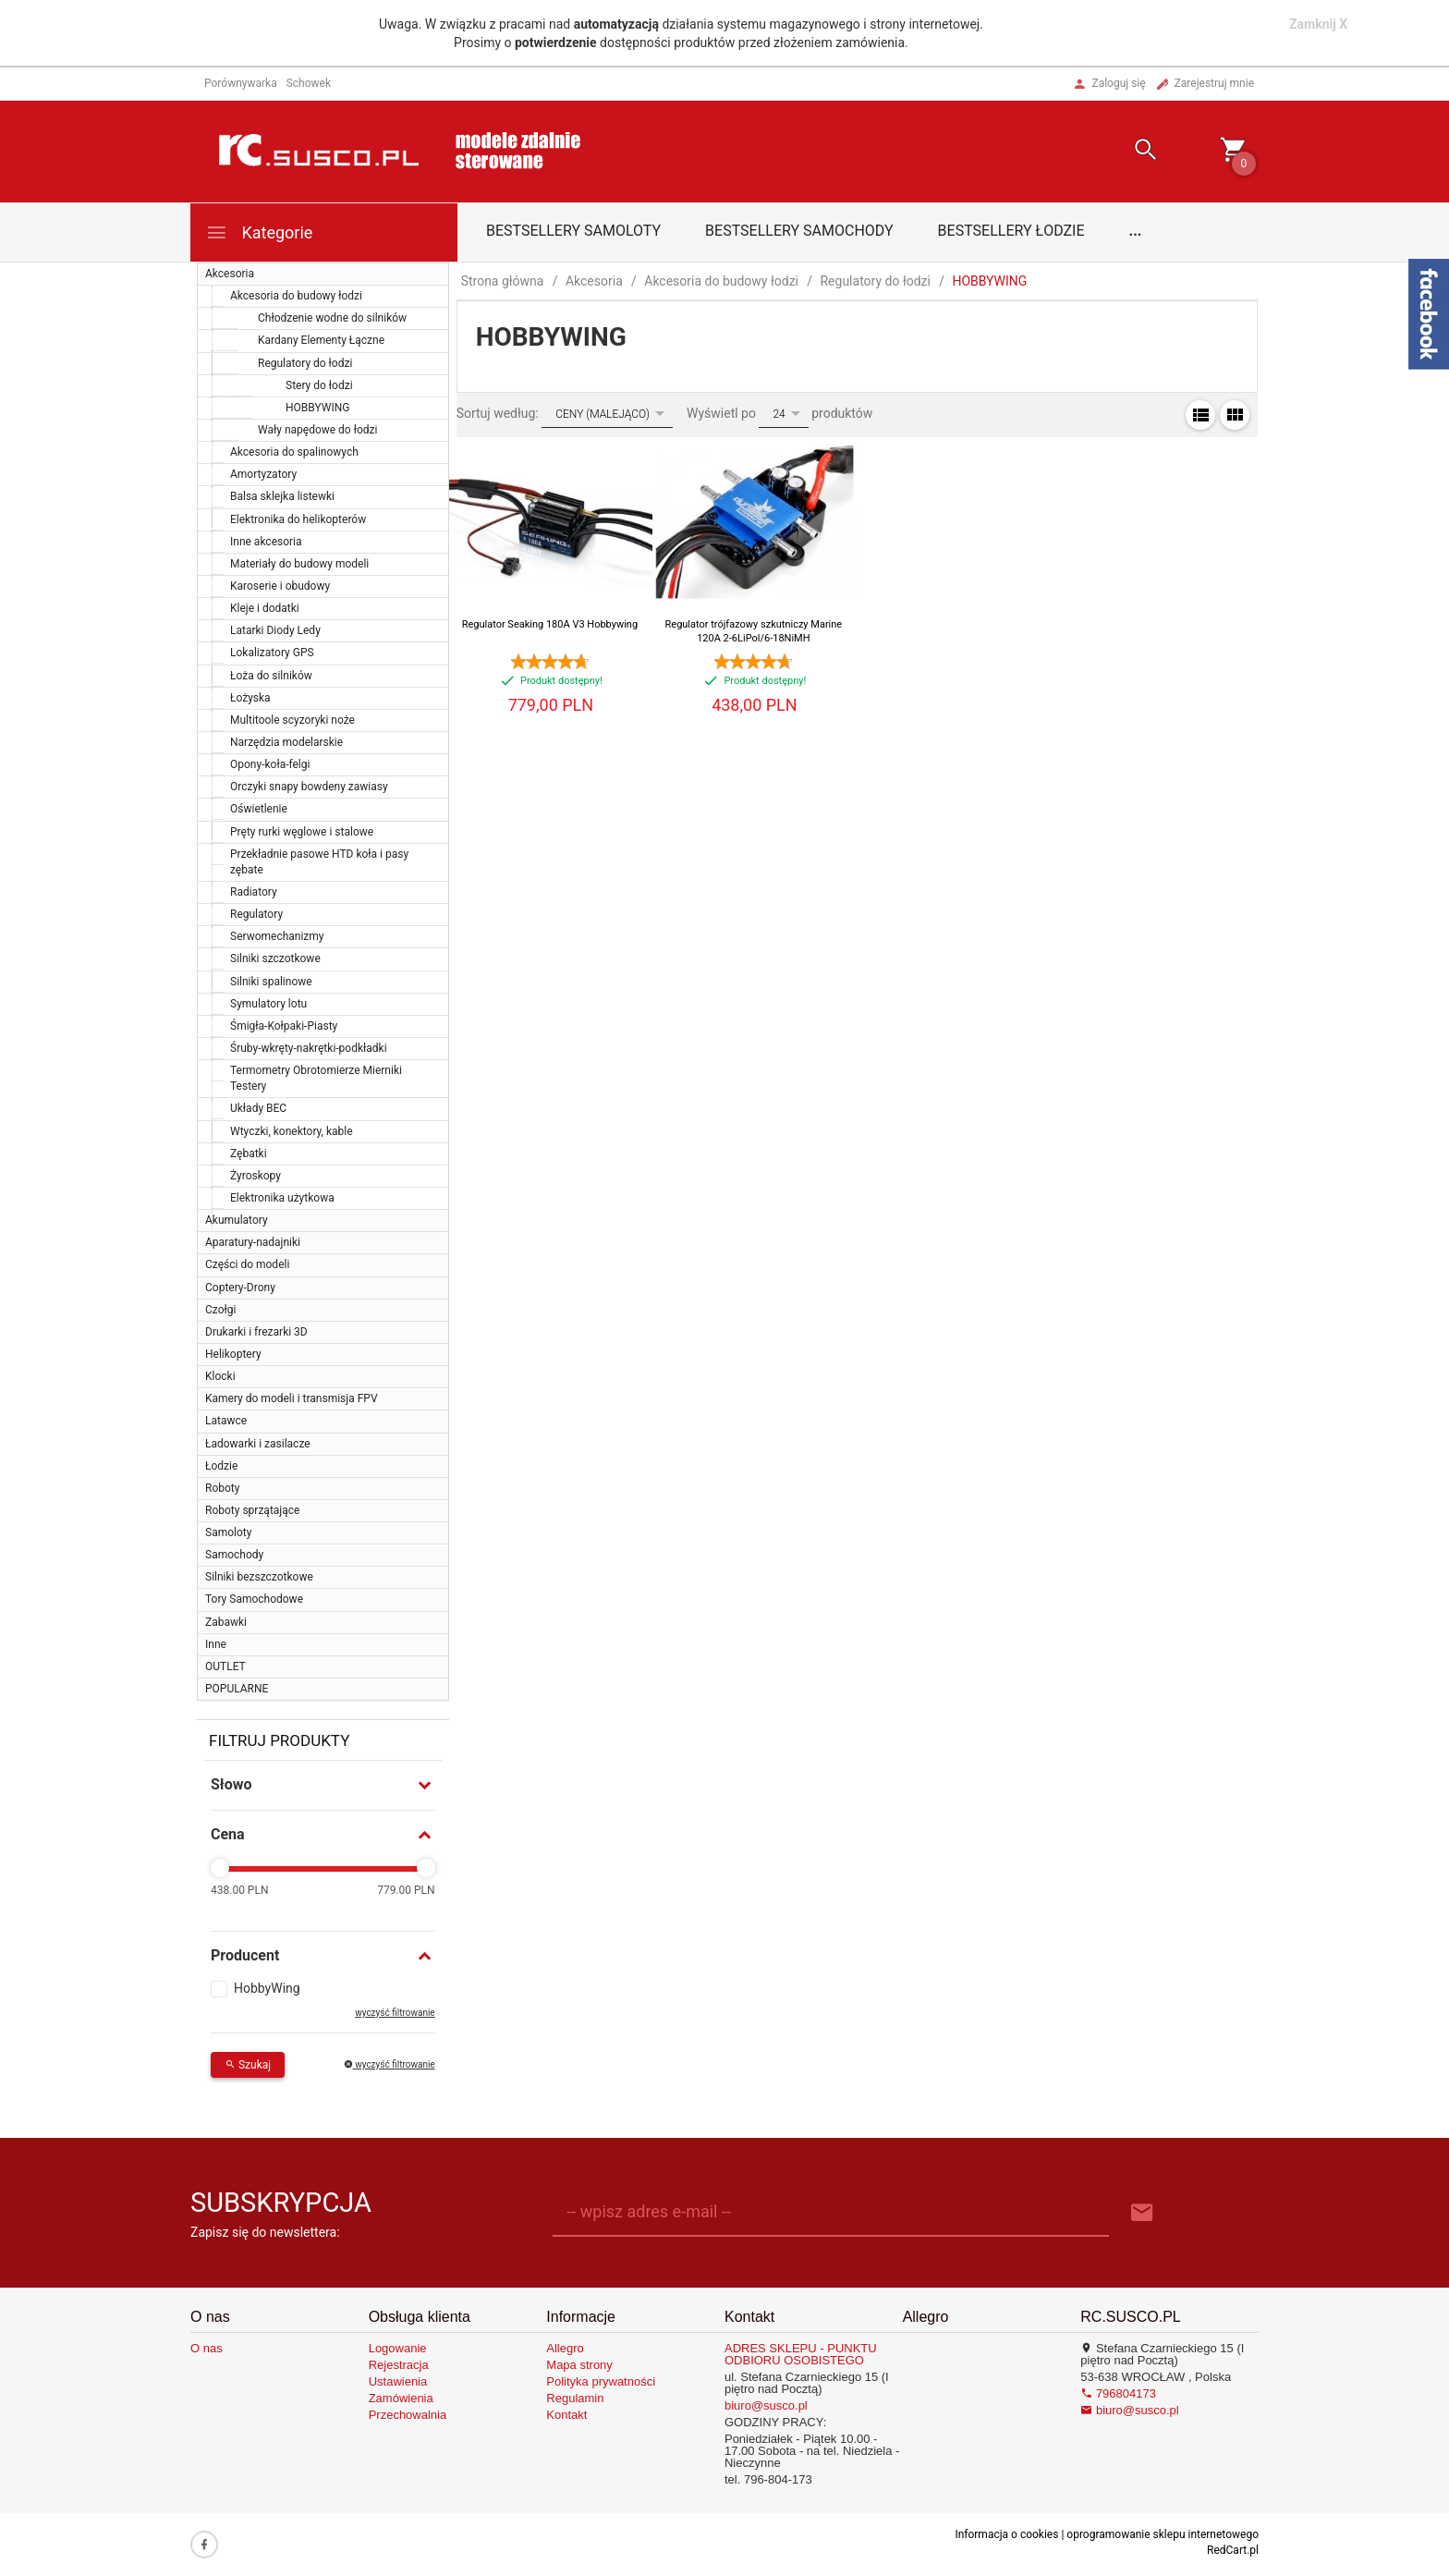 This screenshot has height=2576, width=1449. Describe the element at coordinates (291, 1398) in the screenshot. I see `Kamery do modeli i transmisja FPV` at that location.